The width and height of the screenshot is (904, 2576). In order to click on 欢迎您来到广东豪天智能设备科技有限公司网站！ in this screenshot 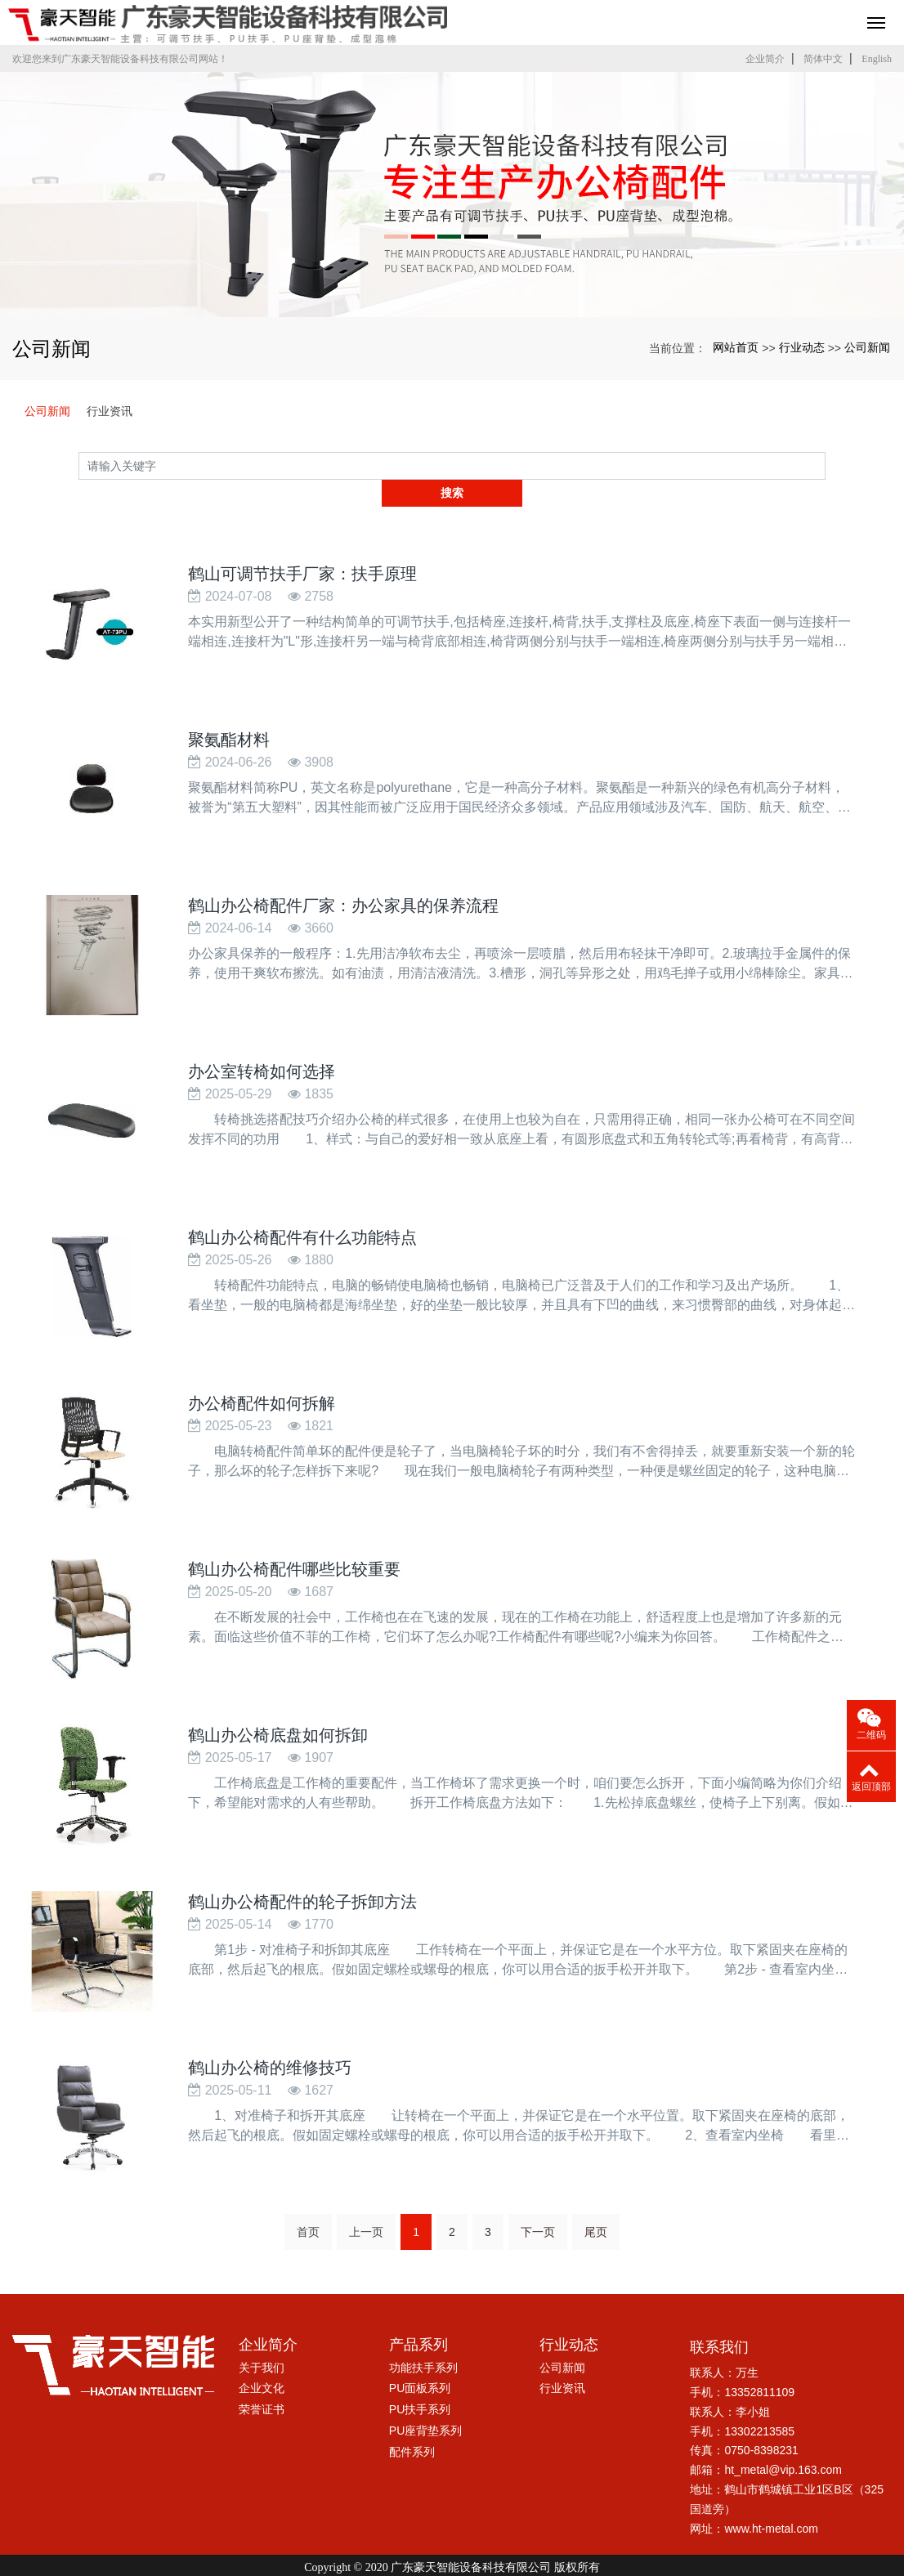, I will do `click(120, 59)`.